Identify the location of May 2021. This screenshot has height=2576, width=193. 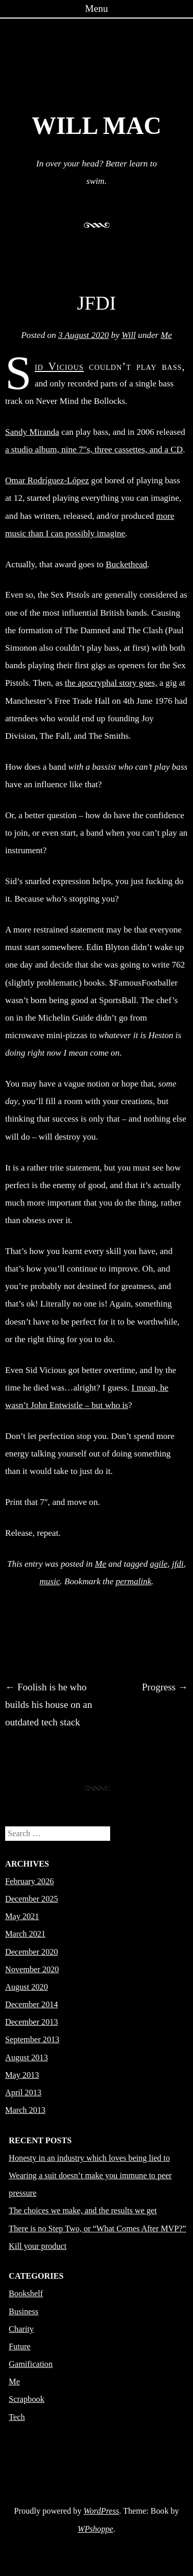
(22, 1916).